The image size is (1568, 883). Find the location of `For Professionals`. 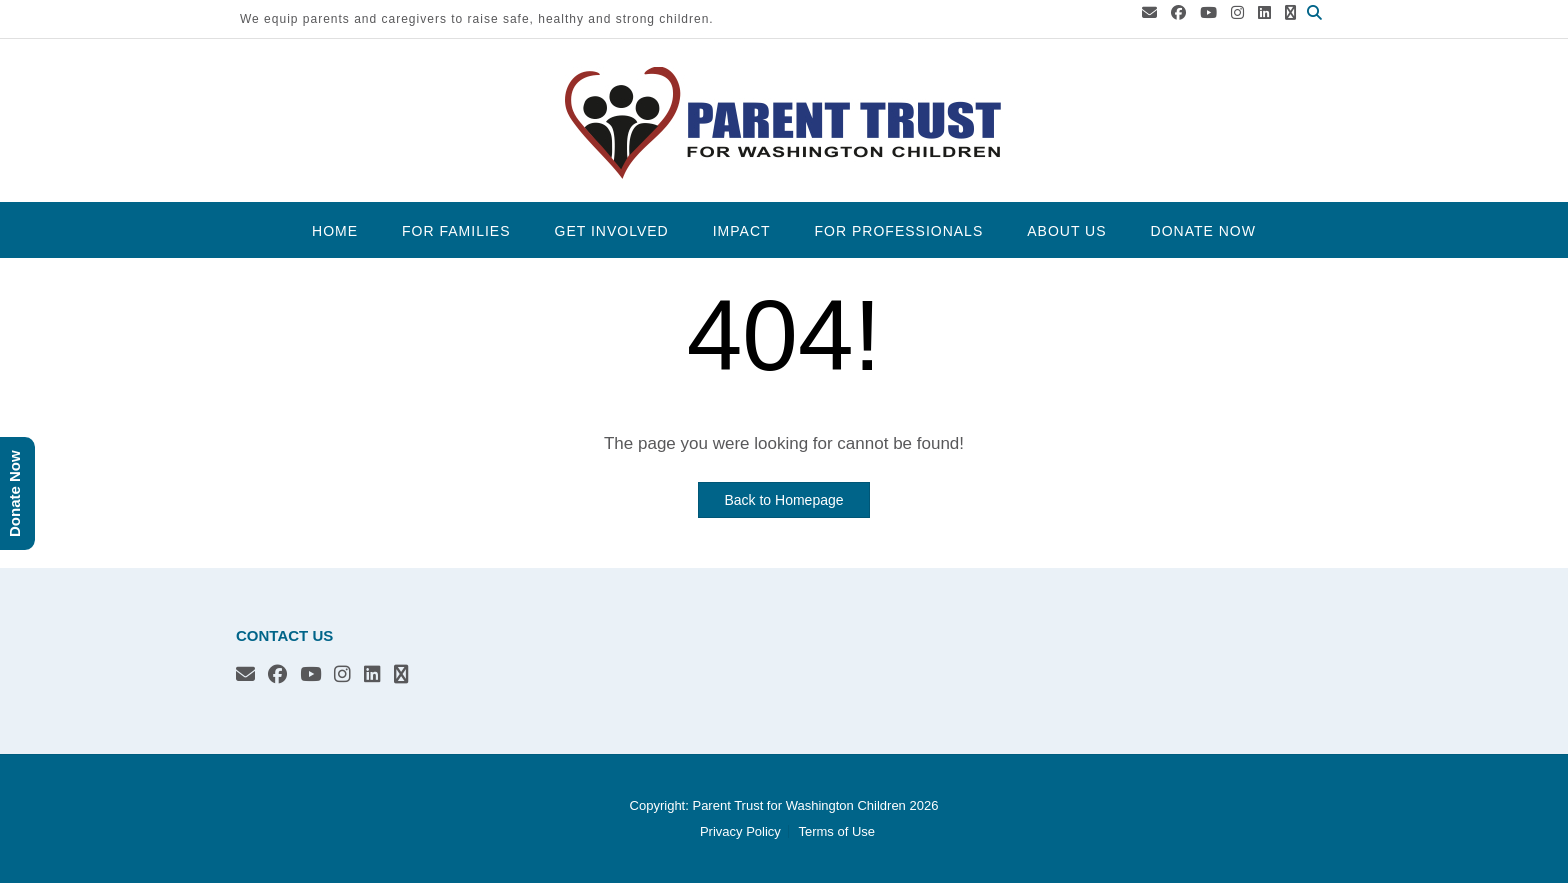

For Professionals is located at coordinates (899, 231).